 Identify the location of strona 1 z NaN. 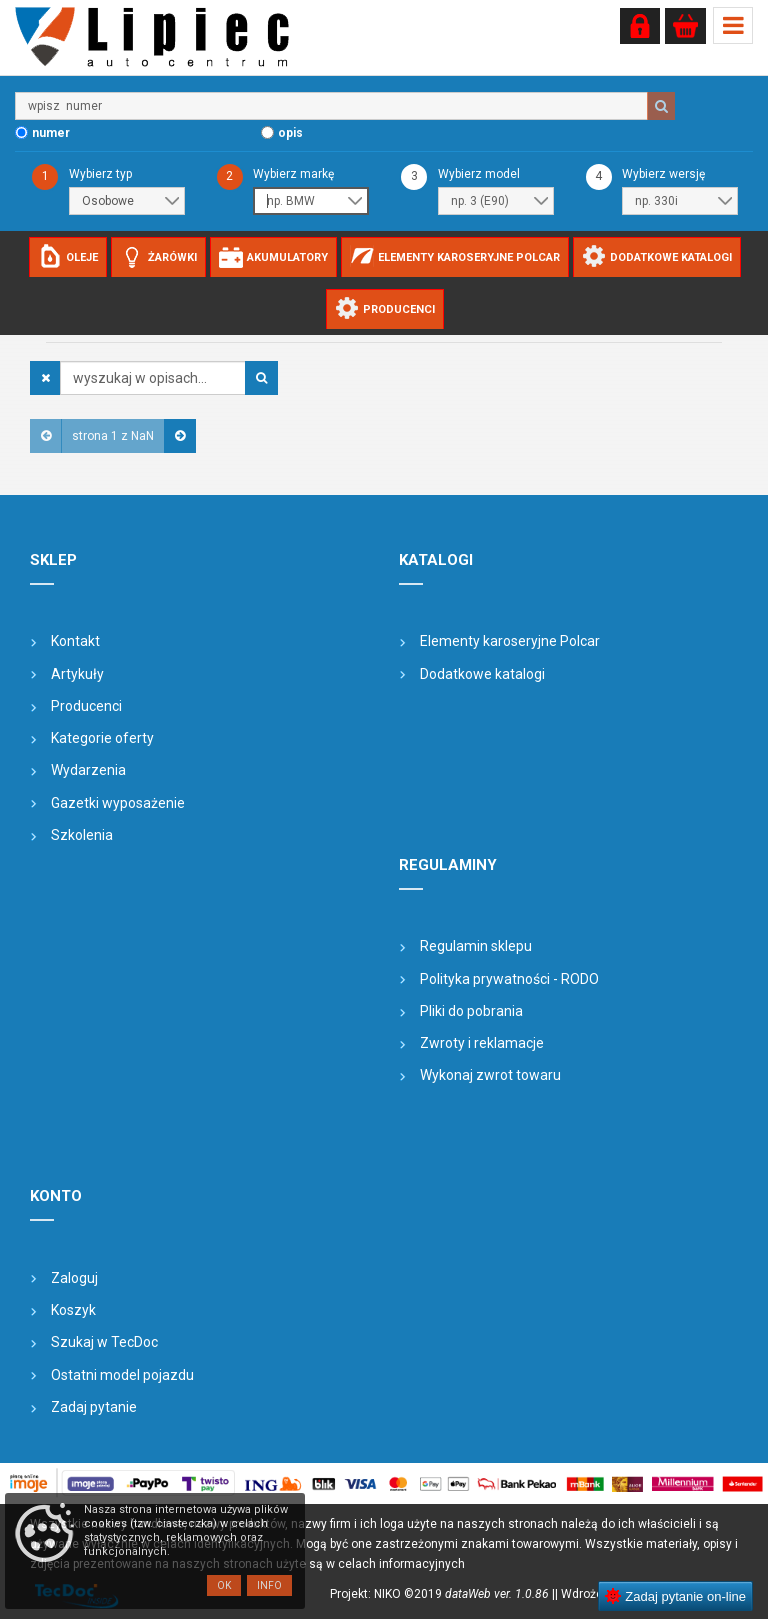
(113, 436).